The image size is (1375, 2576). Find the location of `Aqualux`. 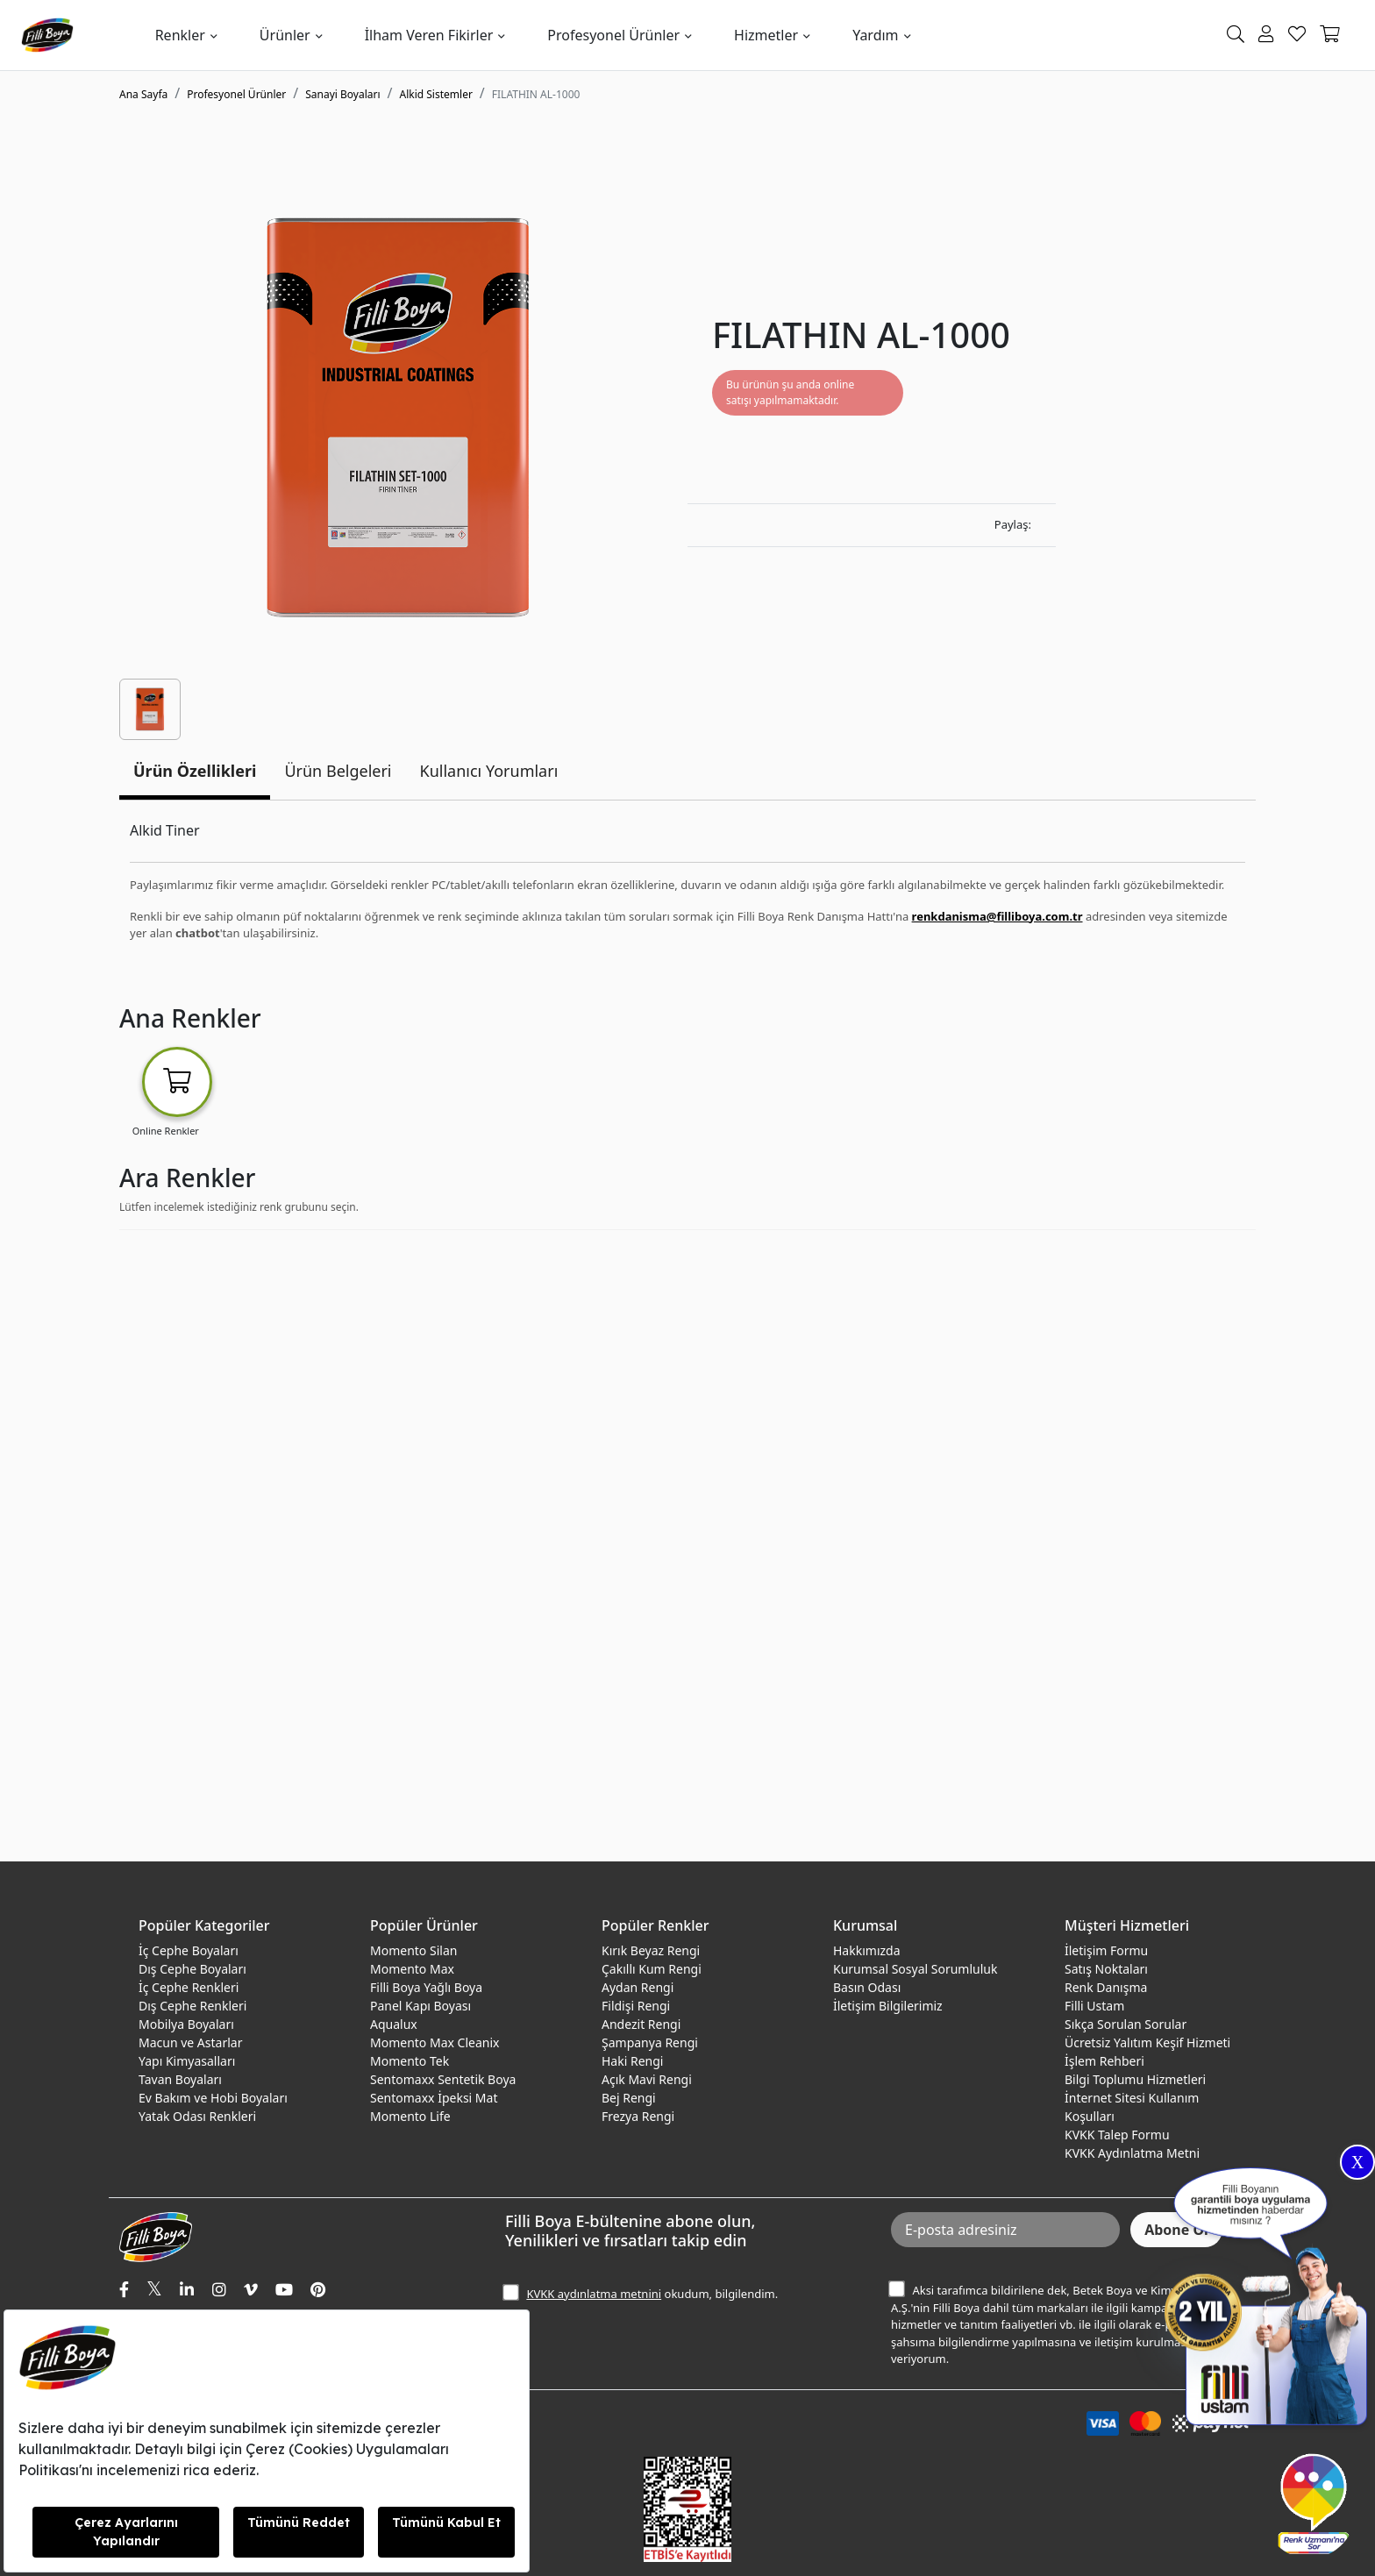

Aqualux is located at coordinates (393, 2024).